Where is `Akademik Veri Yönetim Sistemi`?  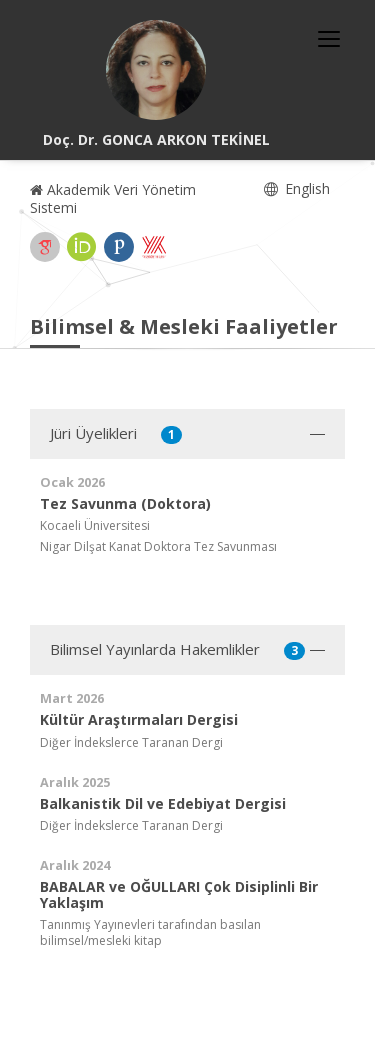
Akademik Veri Yönetim Sistemi is located at coordinates (113, 198).